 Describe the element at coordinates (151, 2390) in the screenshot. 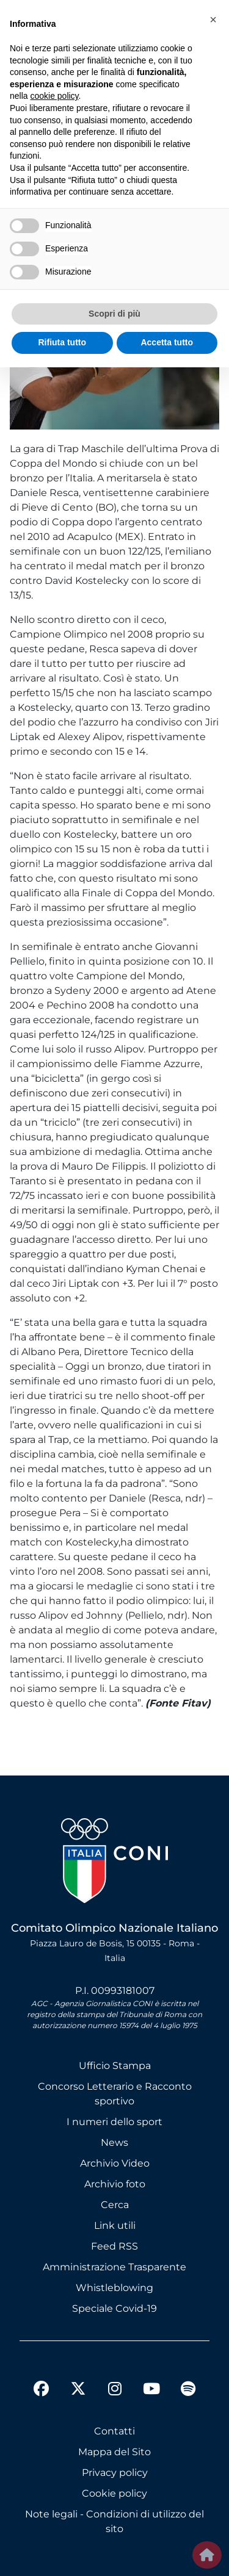

I see `[youtube]` at that location.